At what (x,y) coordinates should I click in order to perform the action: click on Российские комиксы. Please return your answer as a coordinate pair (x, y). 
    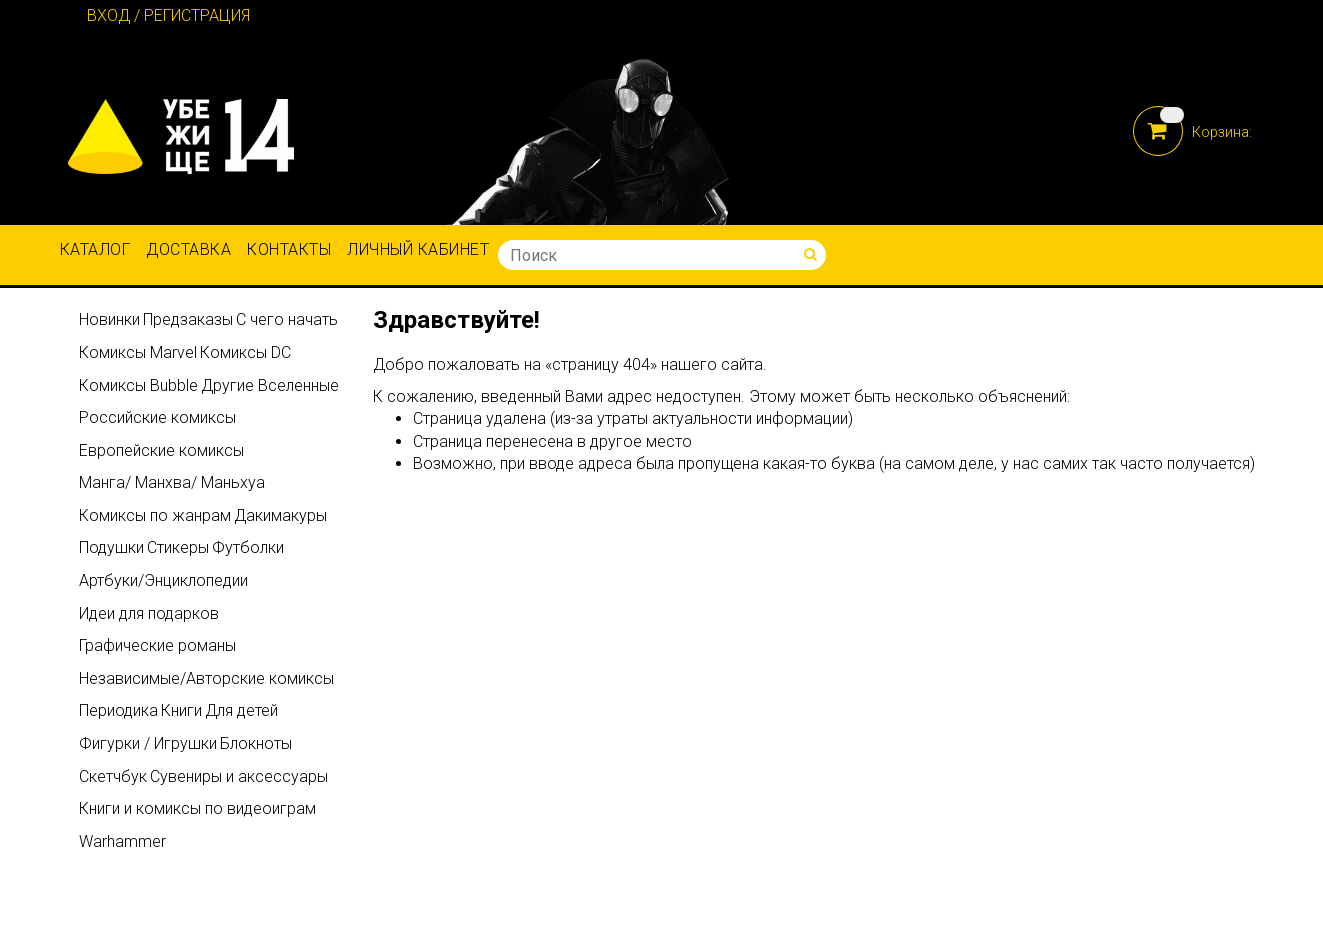
    Looking at the image, I should click on (157, 417).